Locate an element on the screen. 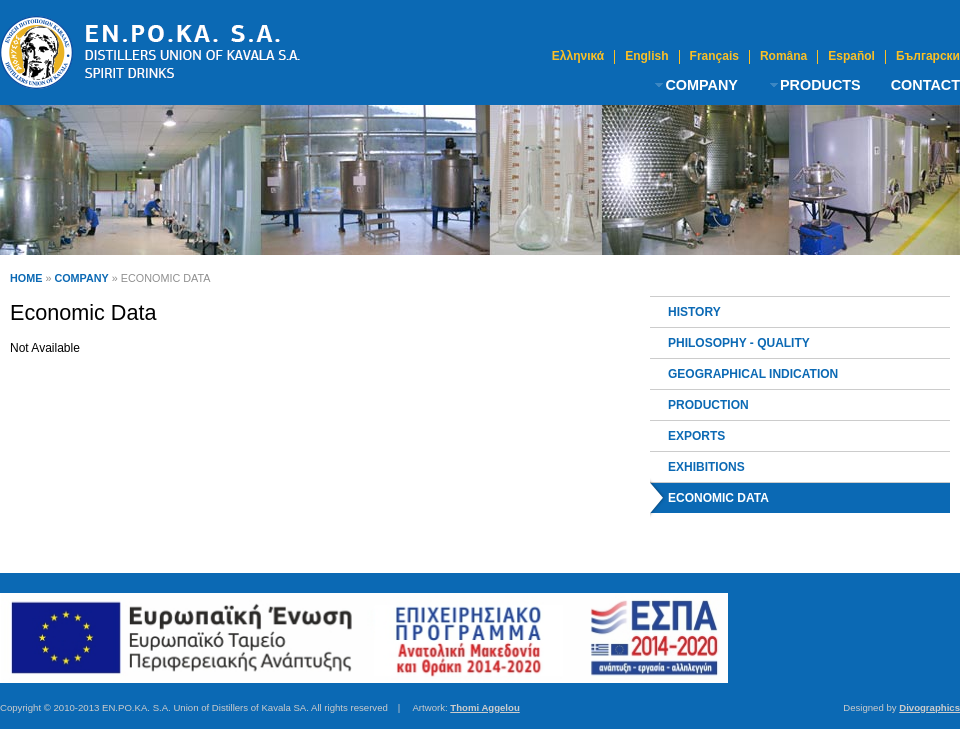 The width and height of the screenshot is (960, 729). Български is located at coordinates (928, 56).